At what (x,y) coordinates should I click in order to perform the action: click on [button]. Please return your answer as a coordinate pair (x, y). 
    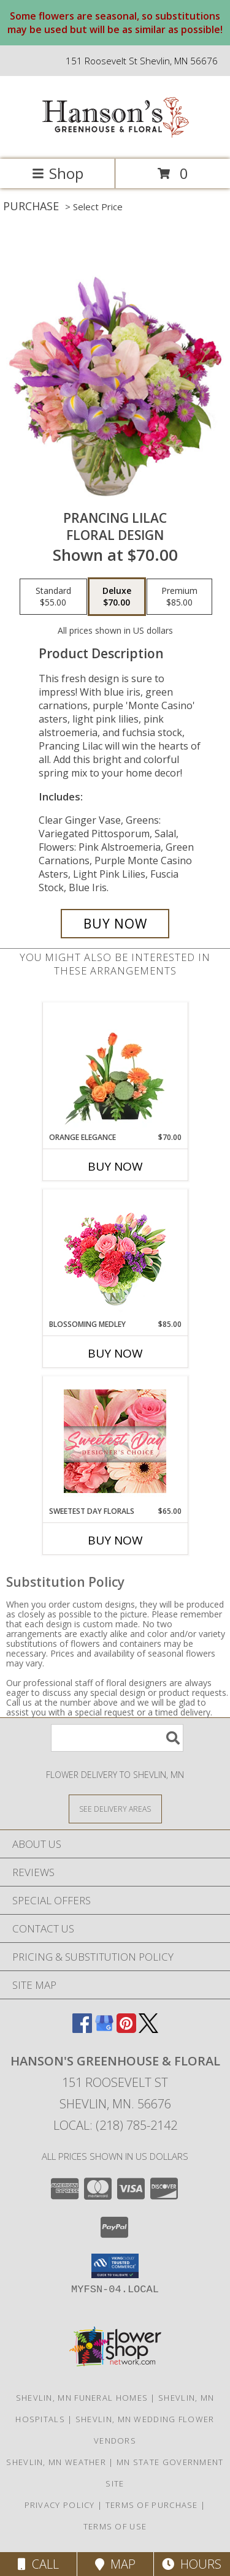
    Looking at the image, I should click on (115, 2266).